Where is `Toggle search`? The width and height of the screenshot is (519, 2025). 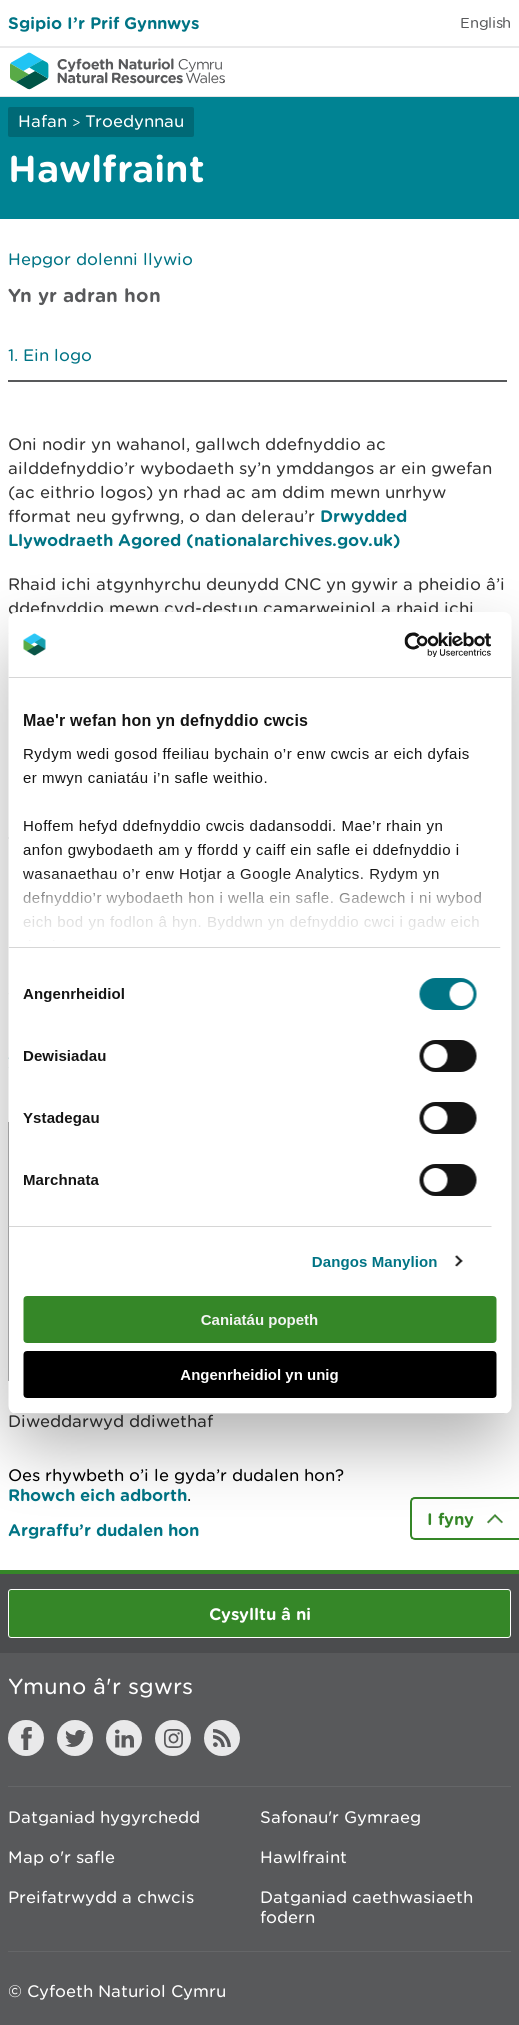
Toggle search is located at coordinates (435, 70).